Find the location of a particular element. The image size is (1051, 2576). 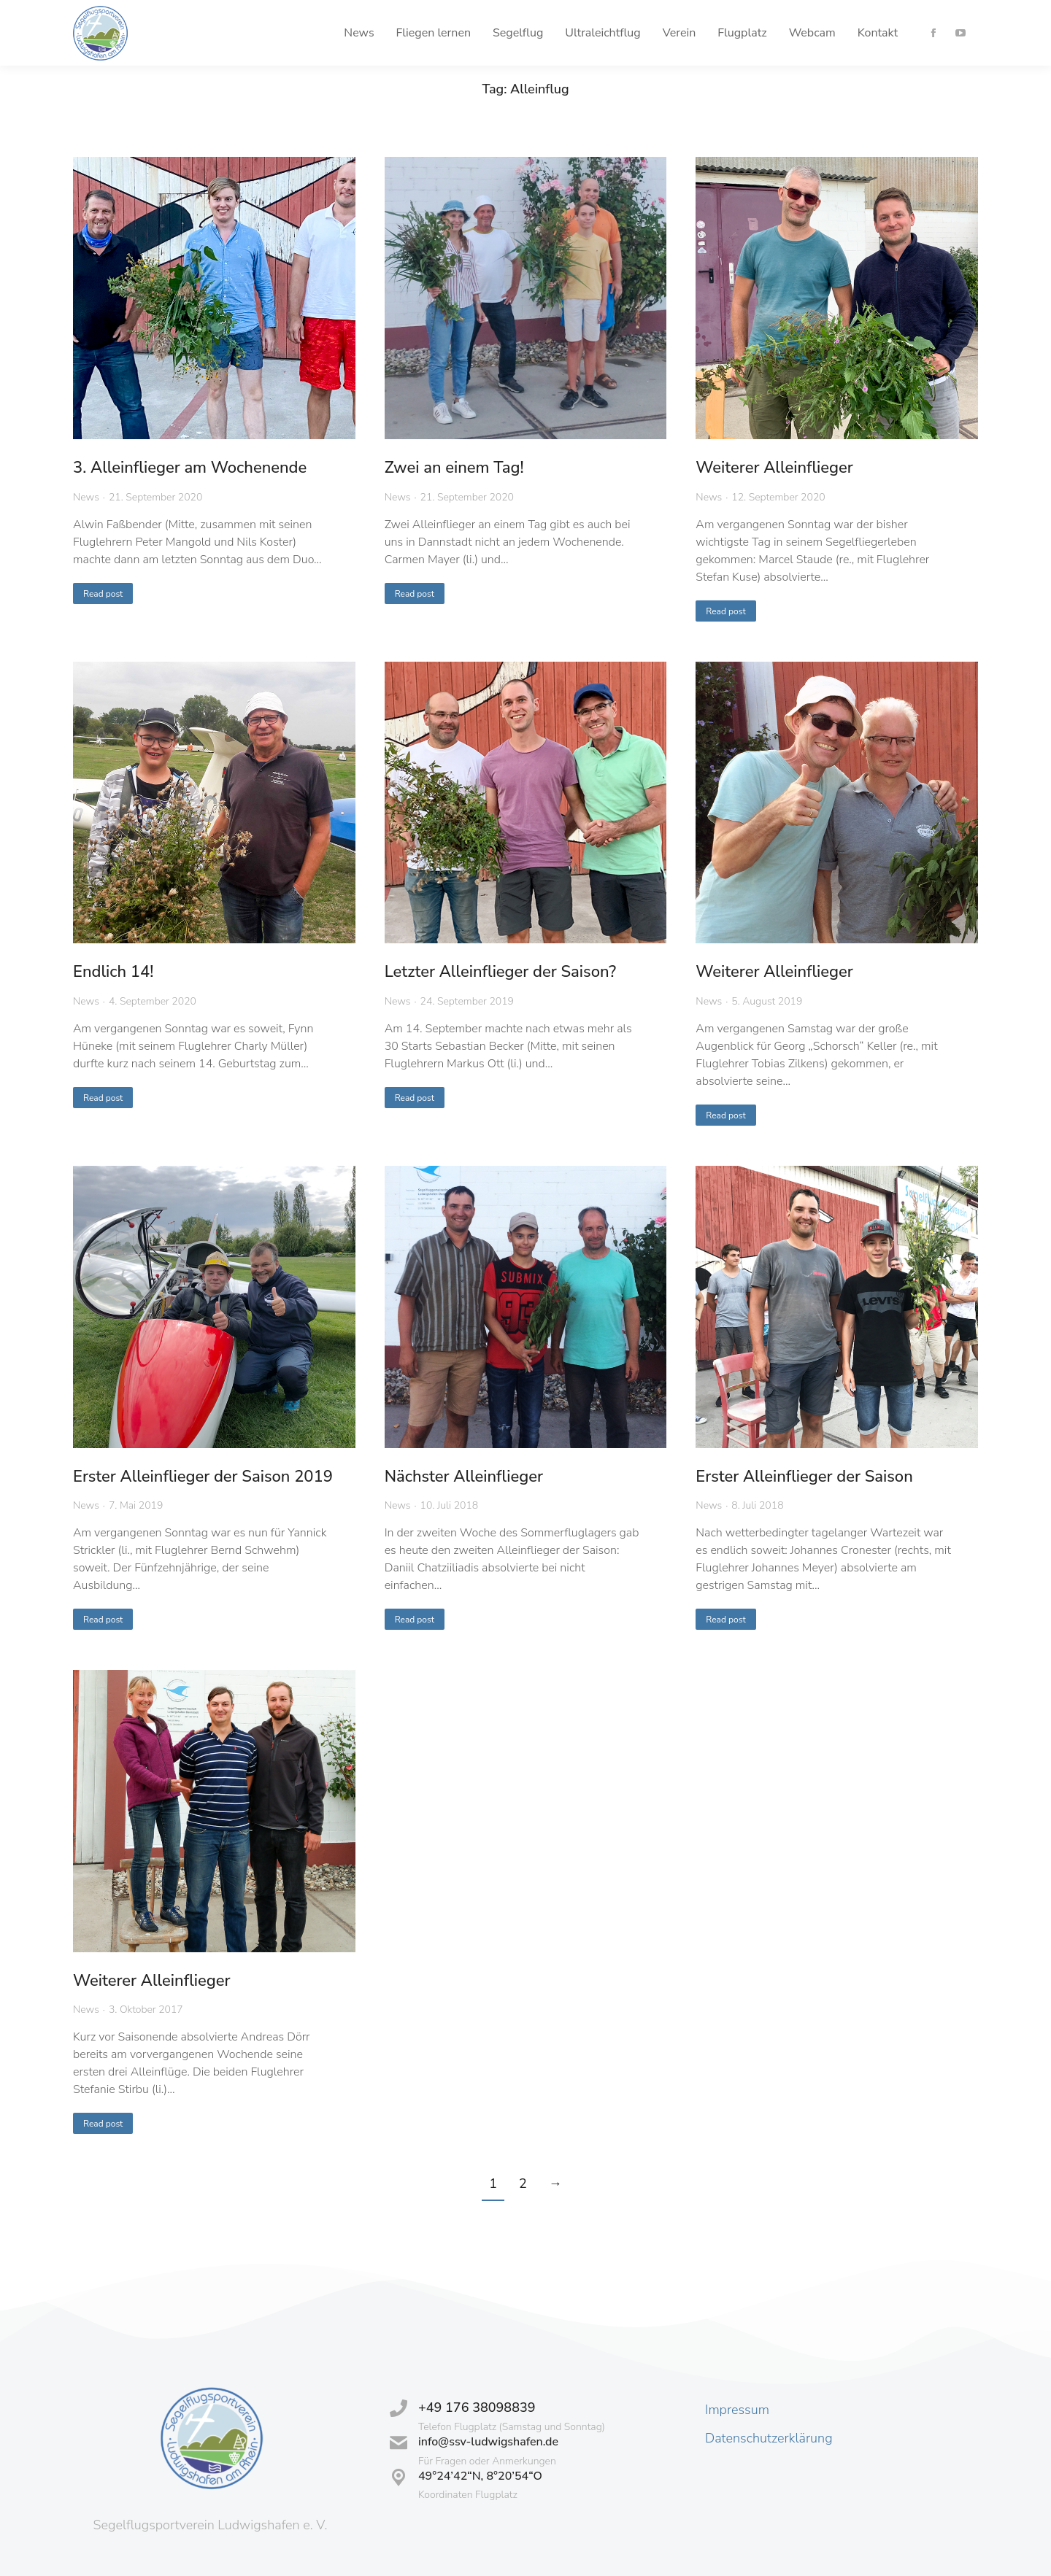

Erster Alleinflieger der Saison is located at coordinates (804, 1477).